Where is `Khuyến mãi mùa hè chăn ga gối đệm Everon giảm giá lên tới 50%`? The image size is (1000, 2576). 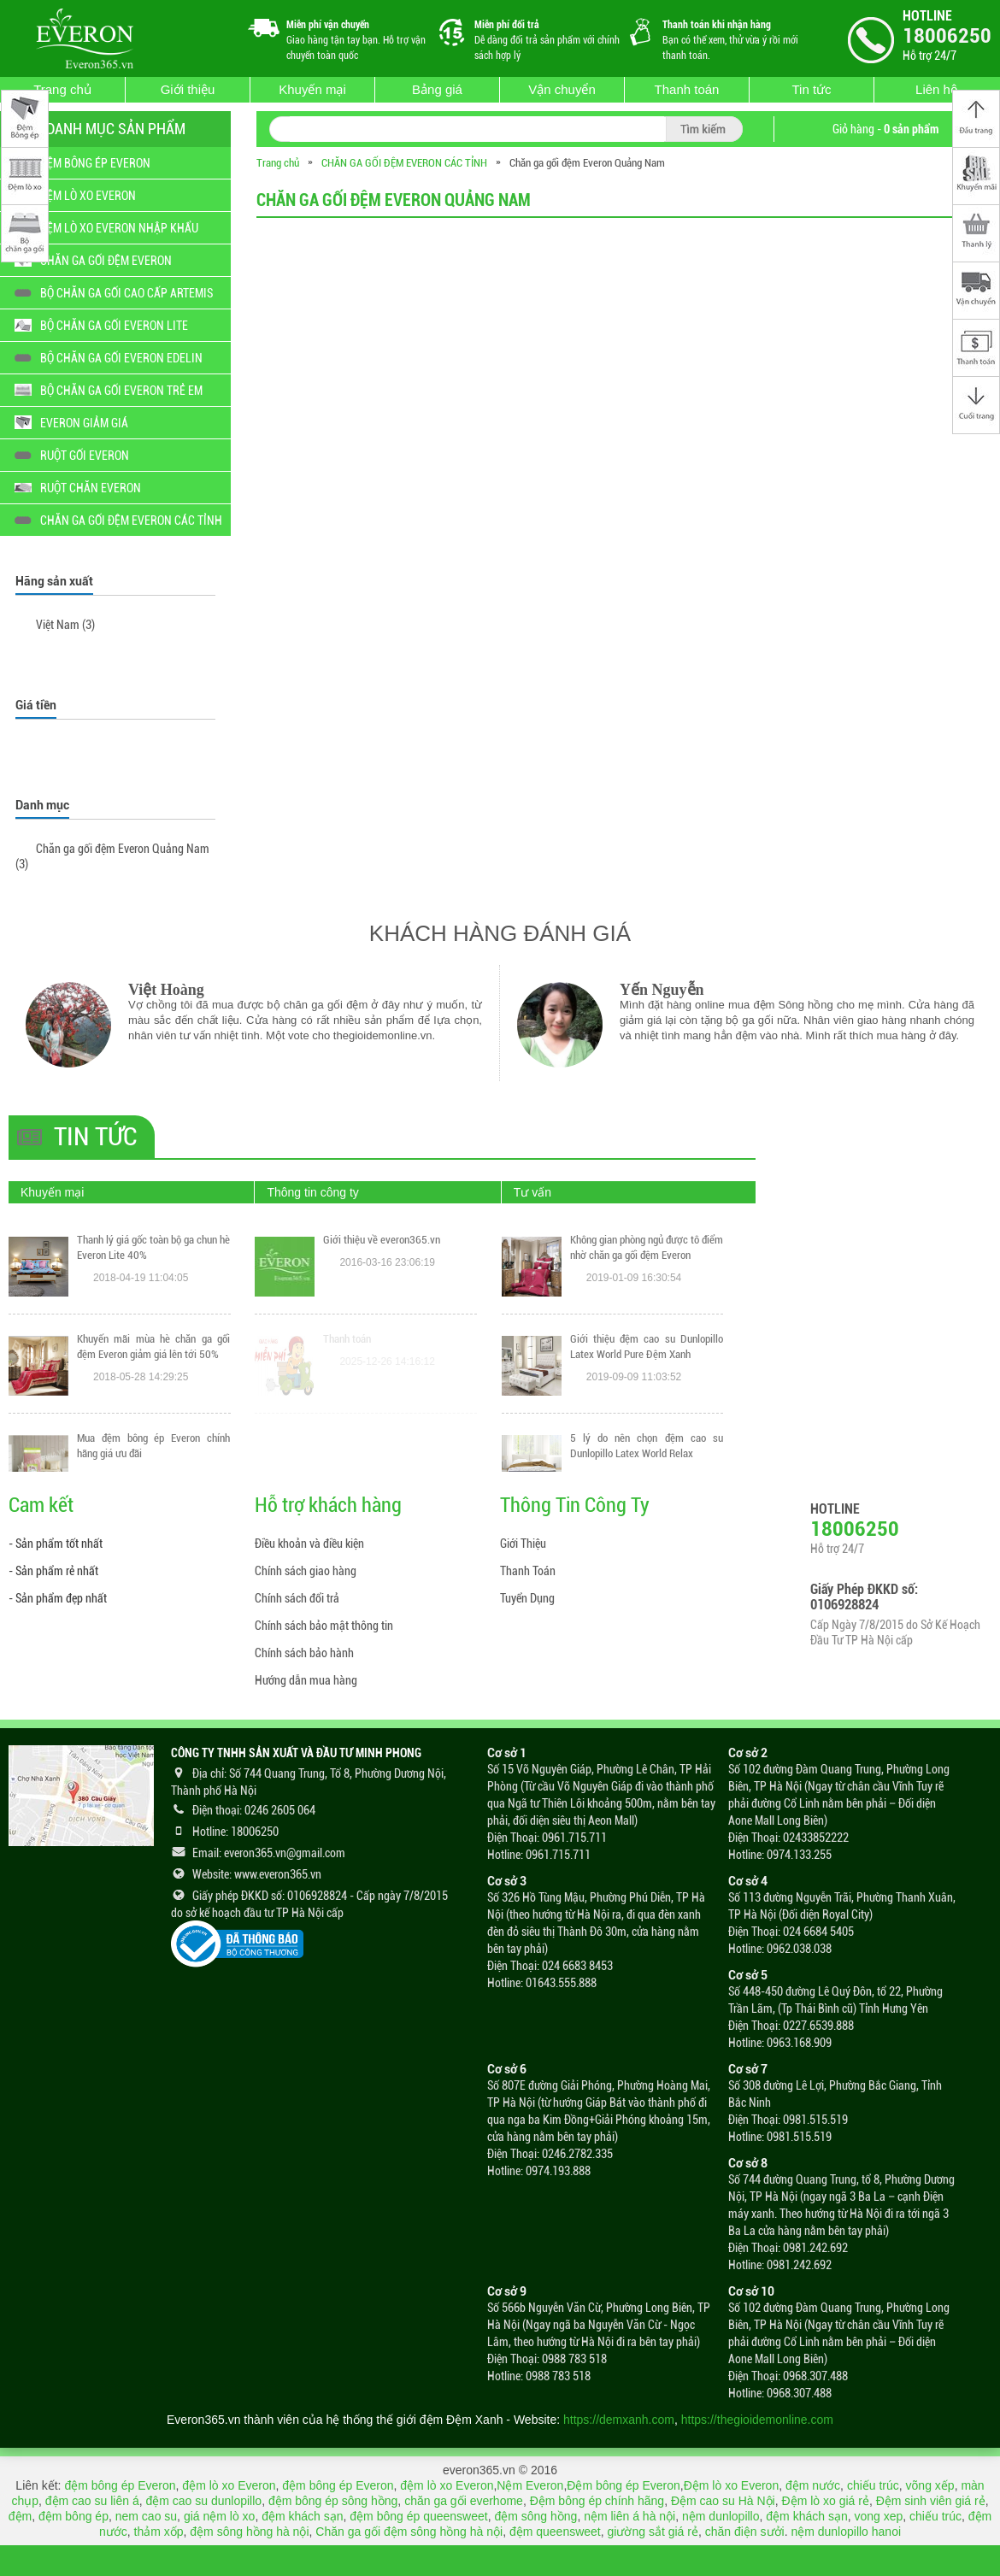 Khuyến mãi mùa hè chăn ga gối đệm Everon giảm giá lên tới 50% is located at coordinates (153, 1446).